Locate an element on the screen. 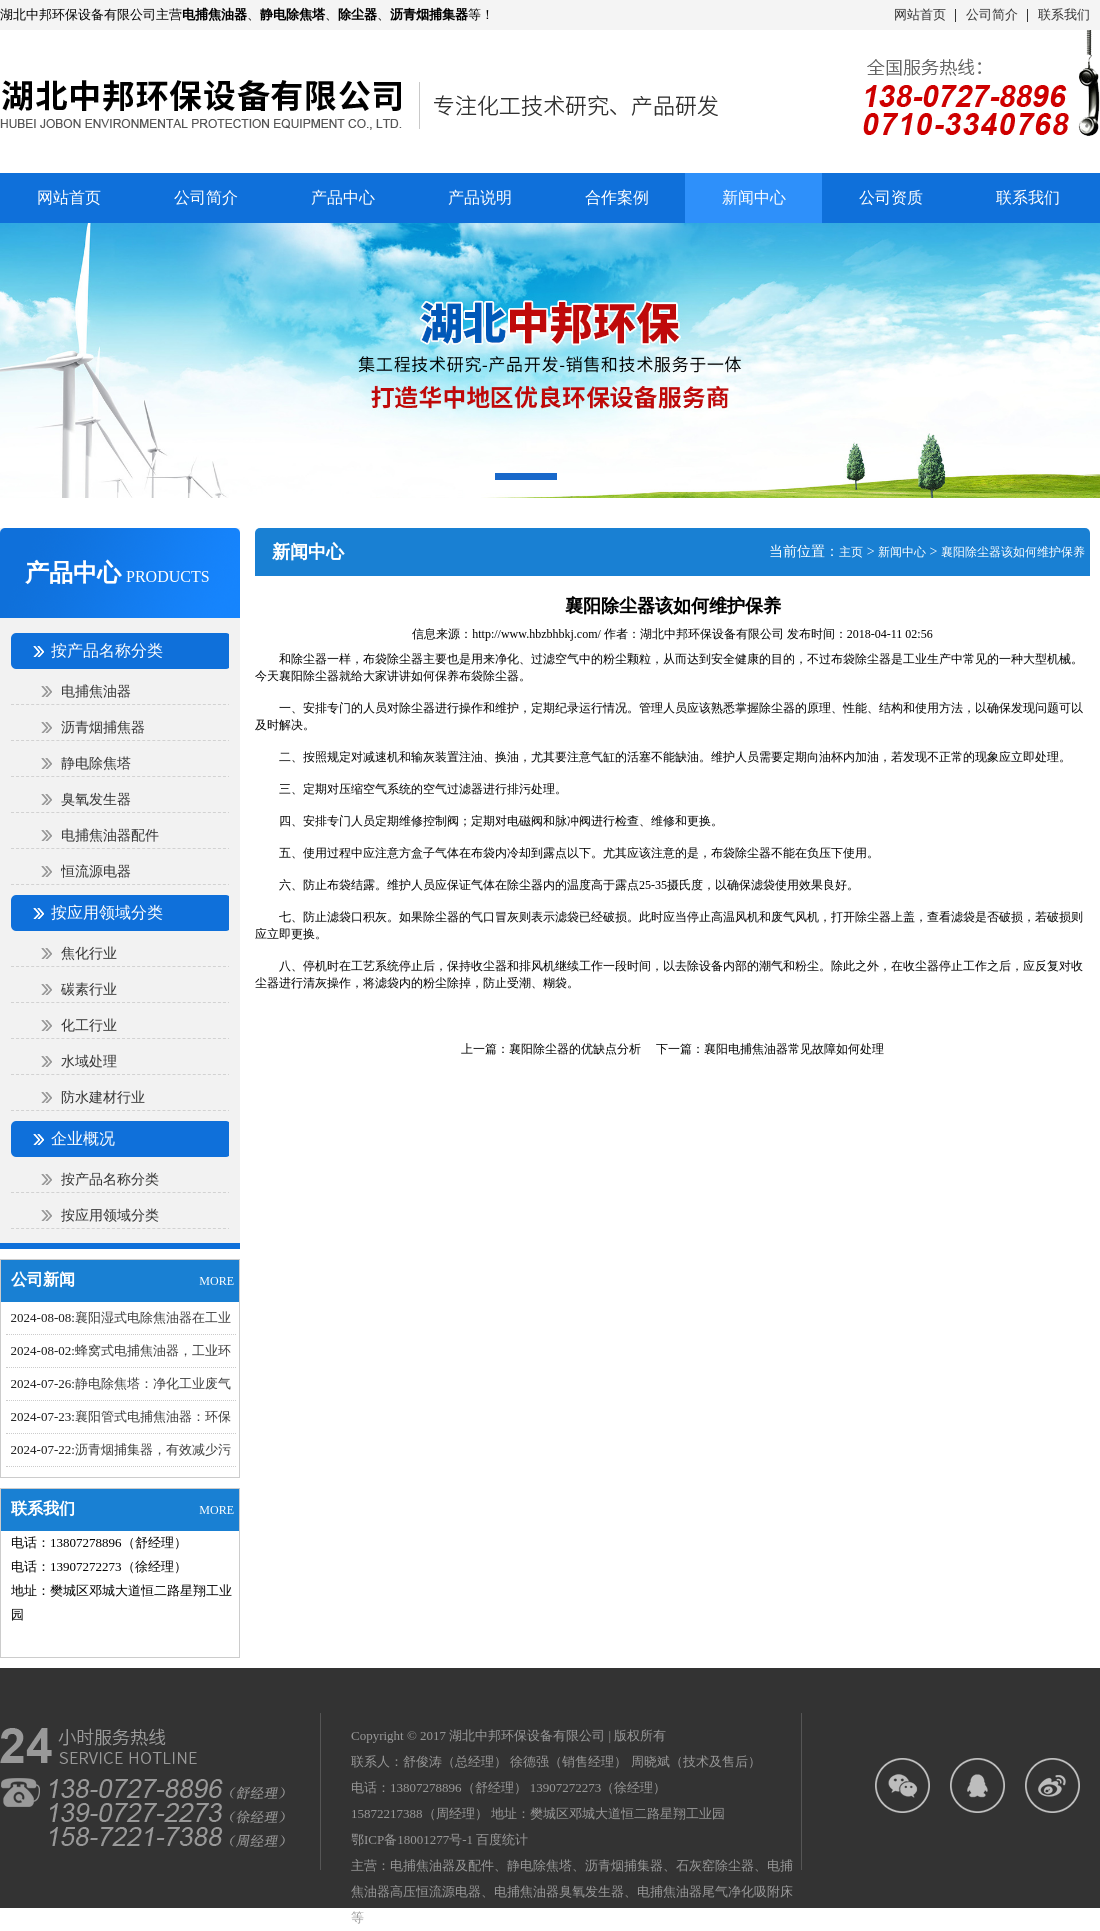 The height and width of the screenshot is (1931, 1100). 按应用领域分类 is located at coordinates (110, 1215).